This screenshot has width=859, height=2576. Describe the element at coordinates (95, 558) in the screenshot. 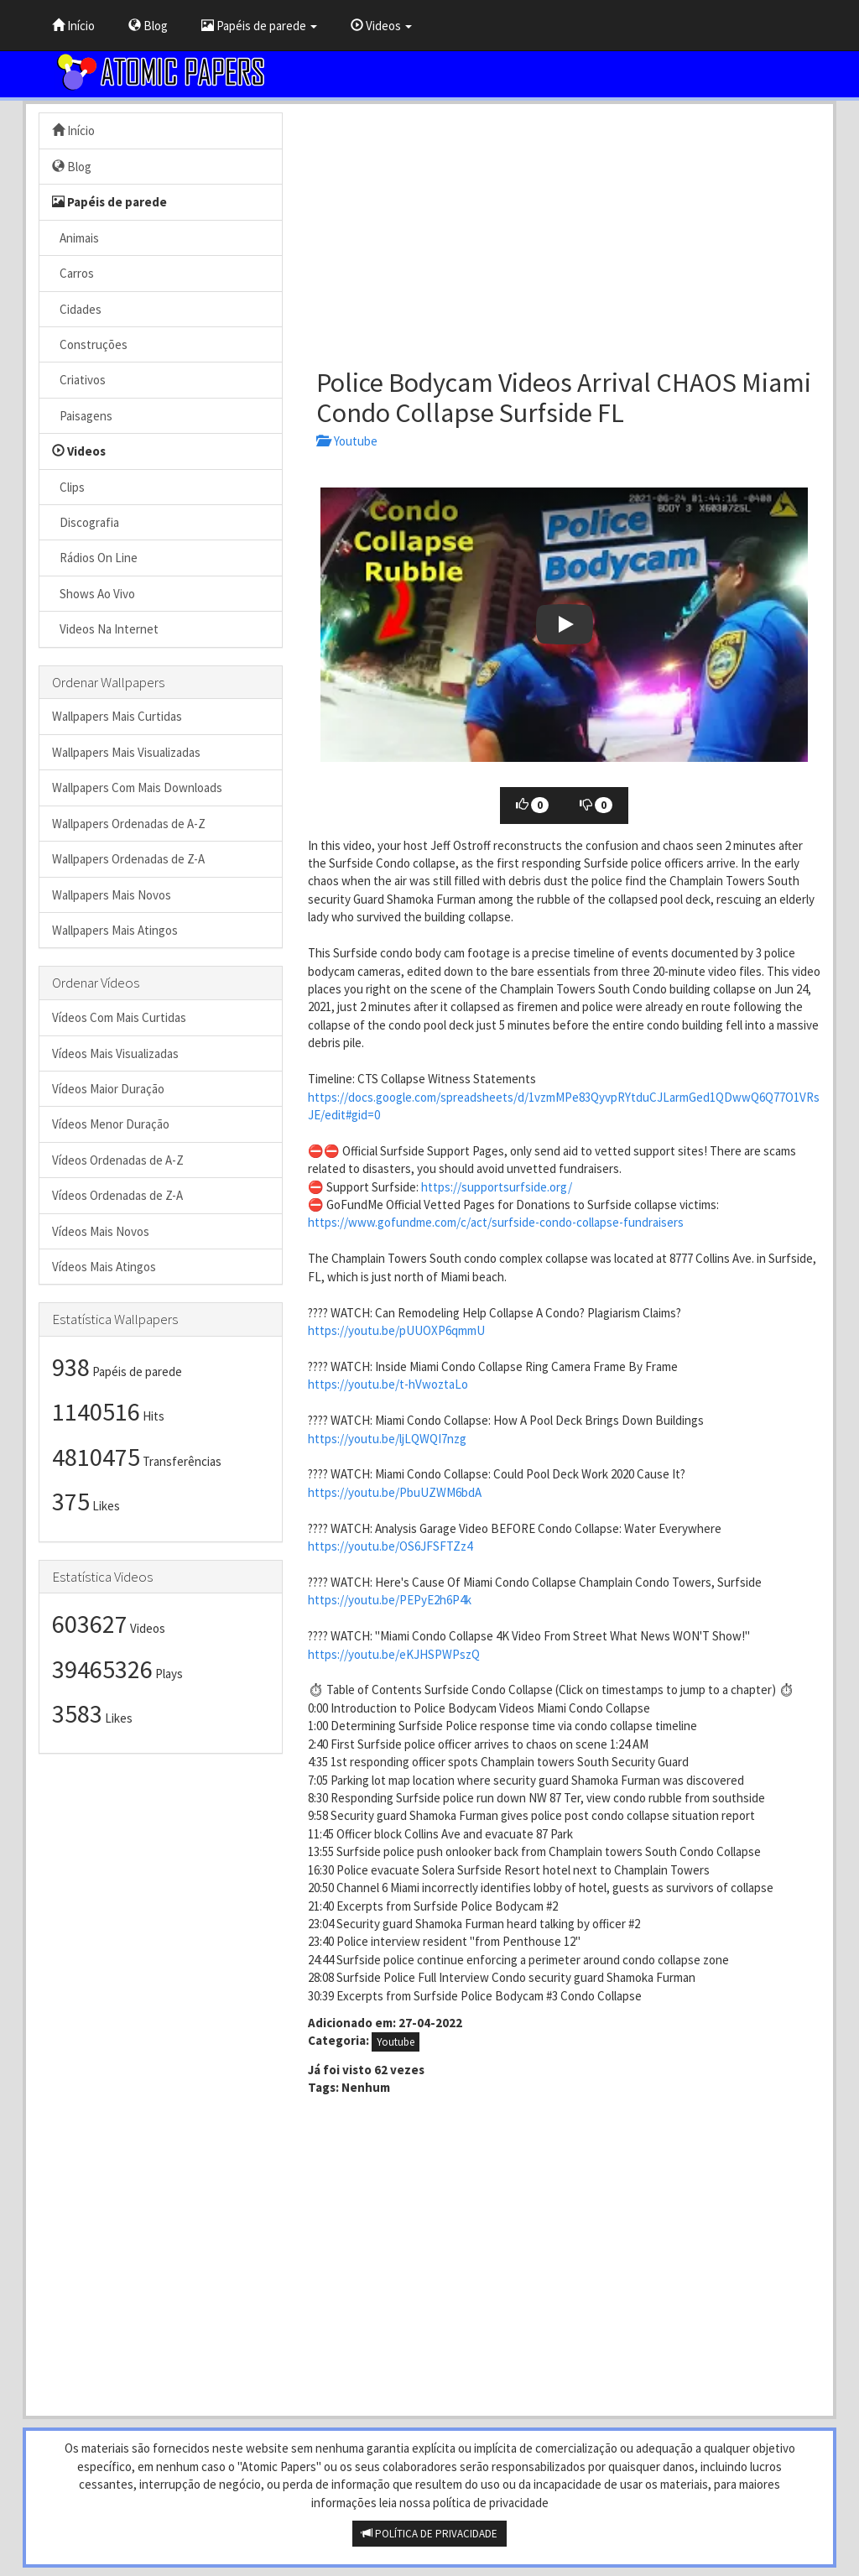

I see `Rádios On Line` at that location.